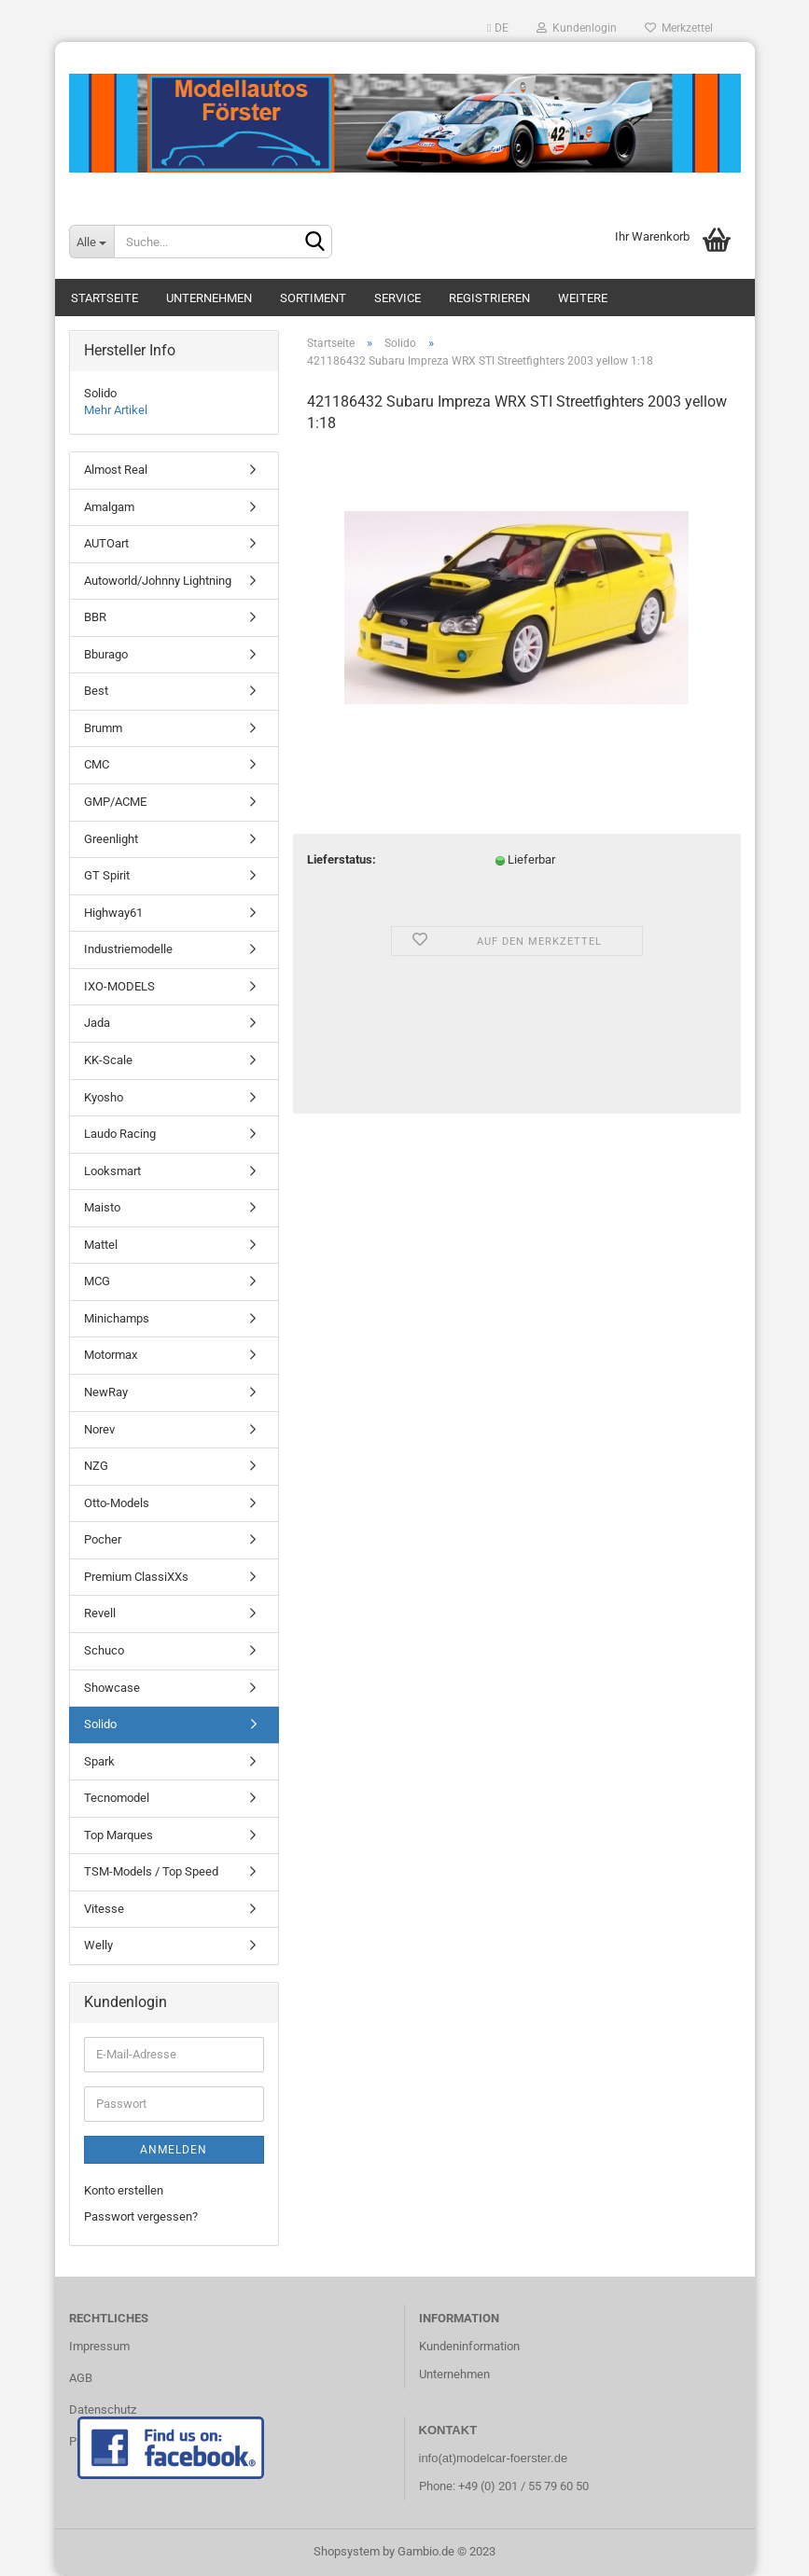  I want to click on Autoworld/Johnny Lightning, so click(157, 581).